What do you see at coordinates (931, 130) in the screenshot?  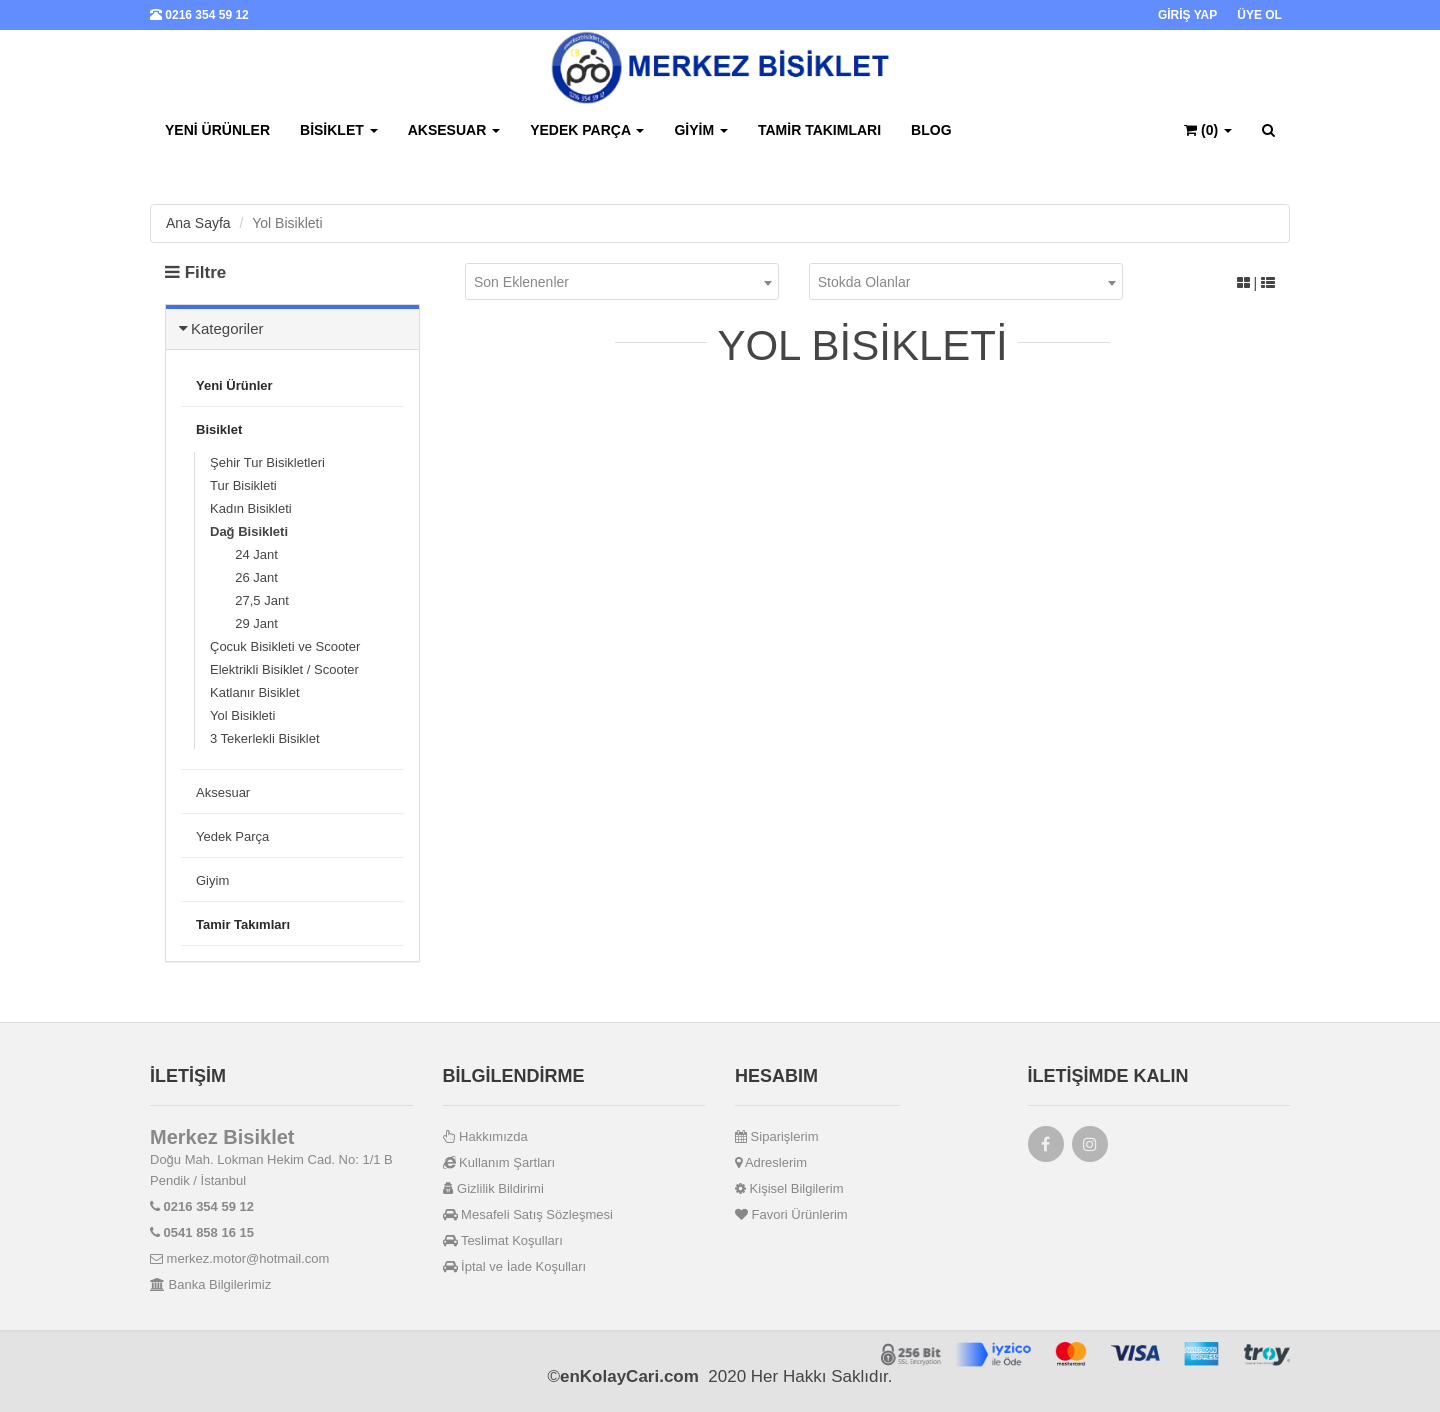 I see `BLOG` at bounding box center [931, 130].